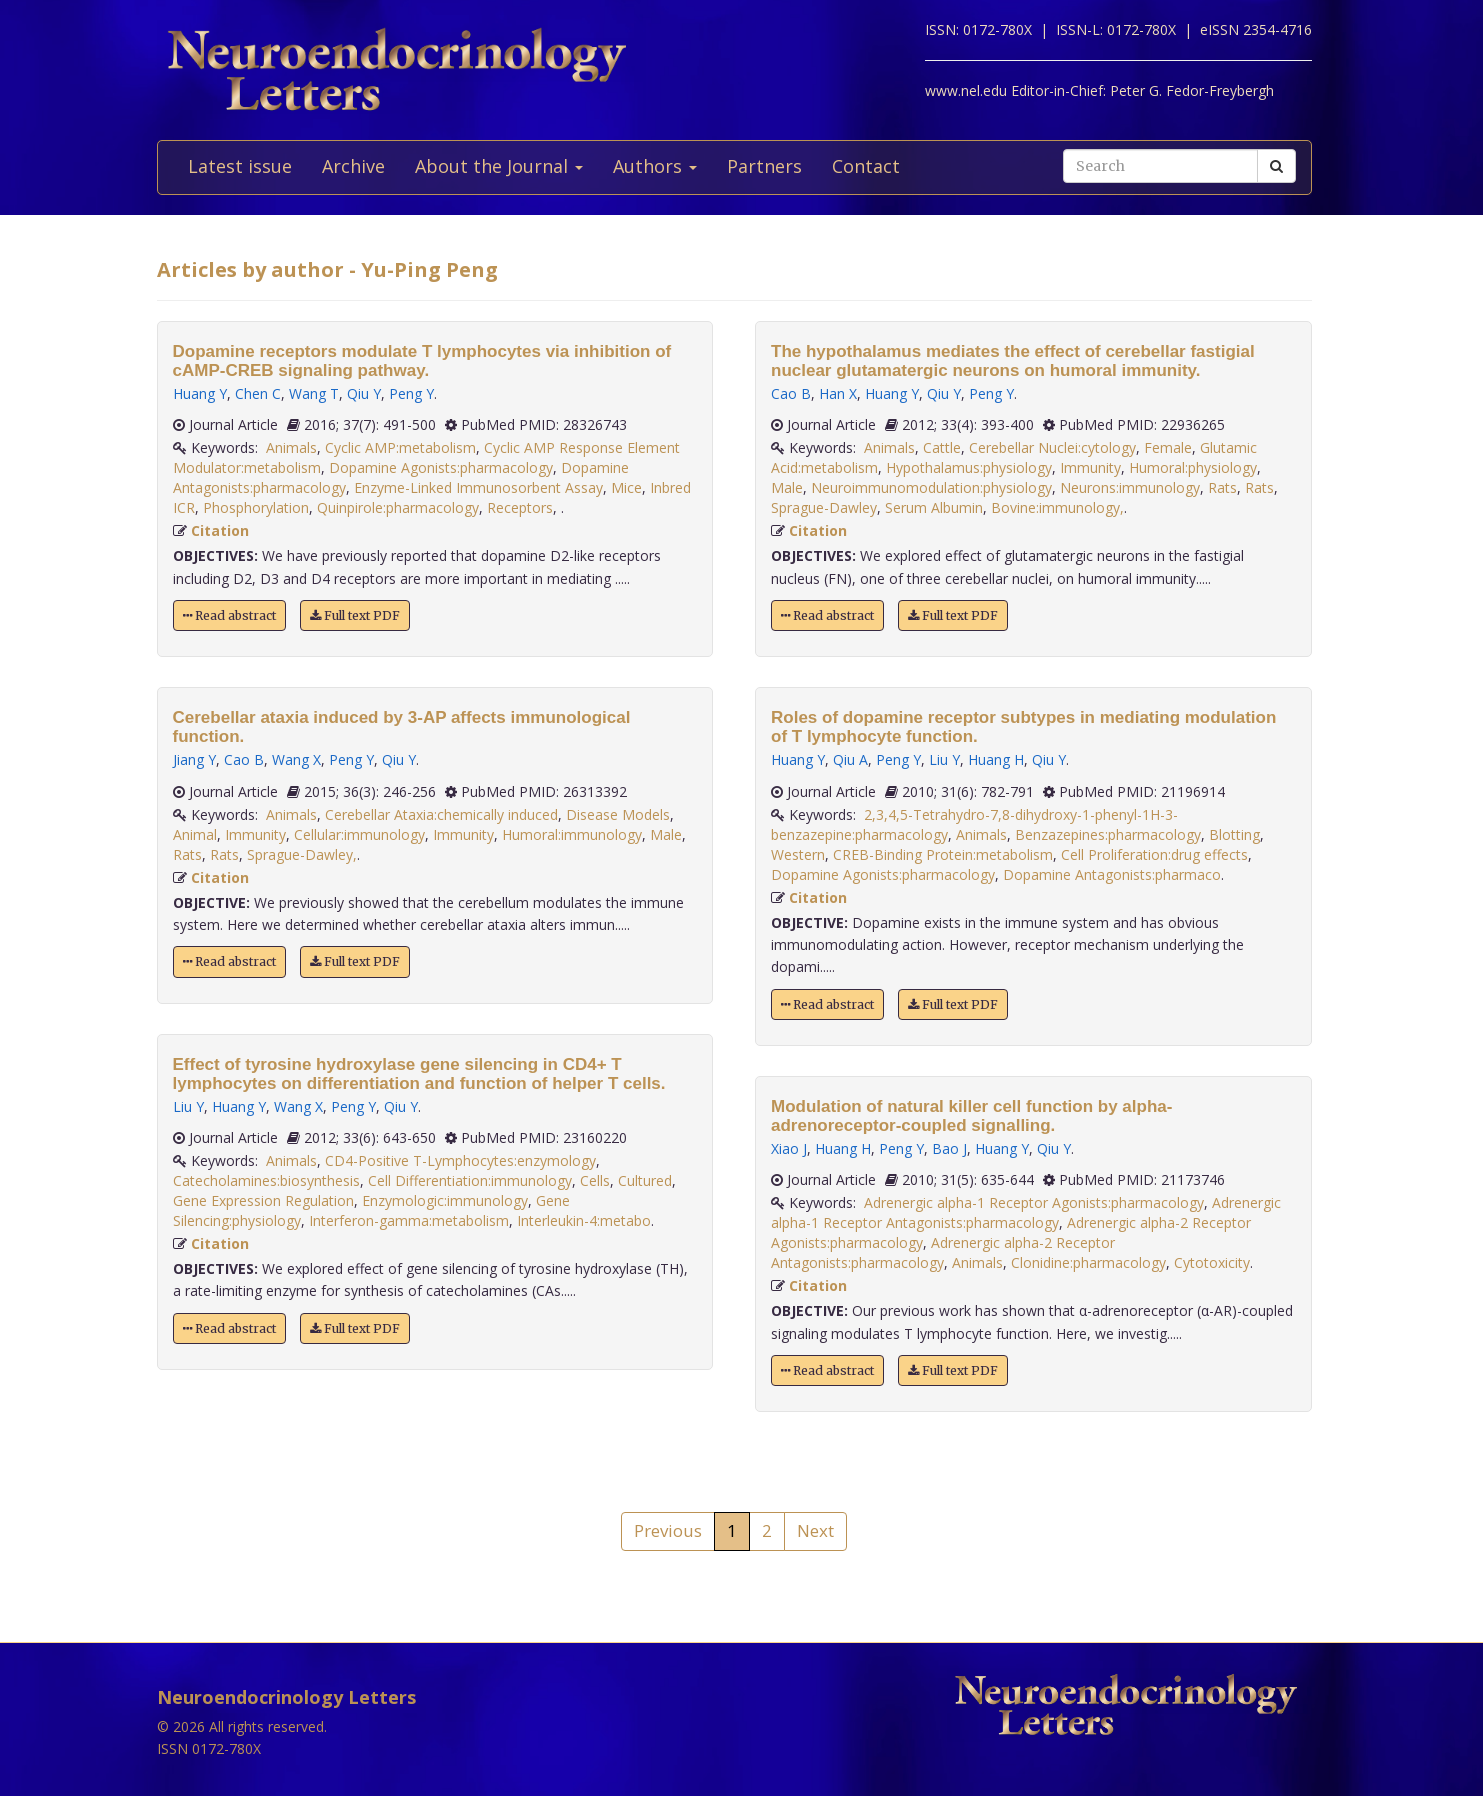 Image resolution: width=1483 pixels, height=1796 pixels. Describe the element at coordinates (478, 487) in the screenshot. I see `Enzyme-Linked Immunosorbent Assay` at that location.